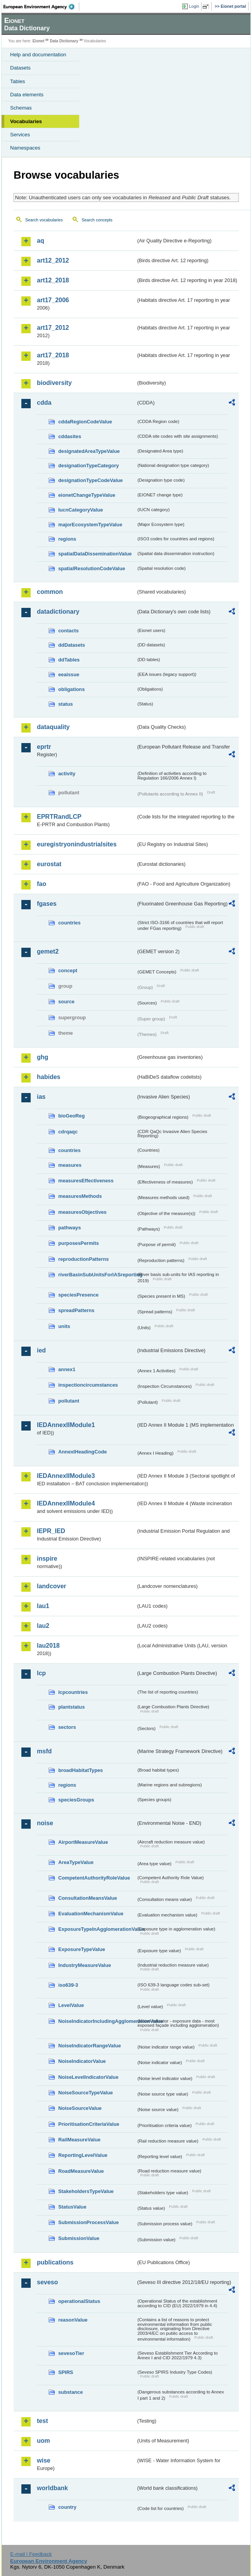  Describe the element at coordinates (97, 1929) in the screenshot. I see `ExposureTypeInAgglomerationValue` at that location.